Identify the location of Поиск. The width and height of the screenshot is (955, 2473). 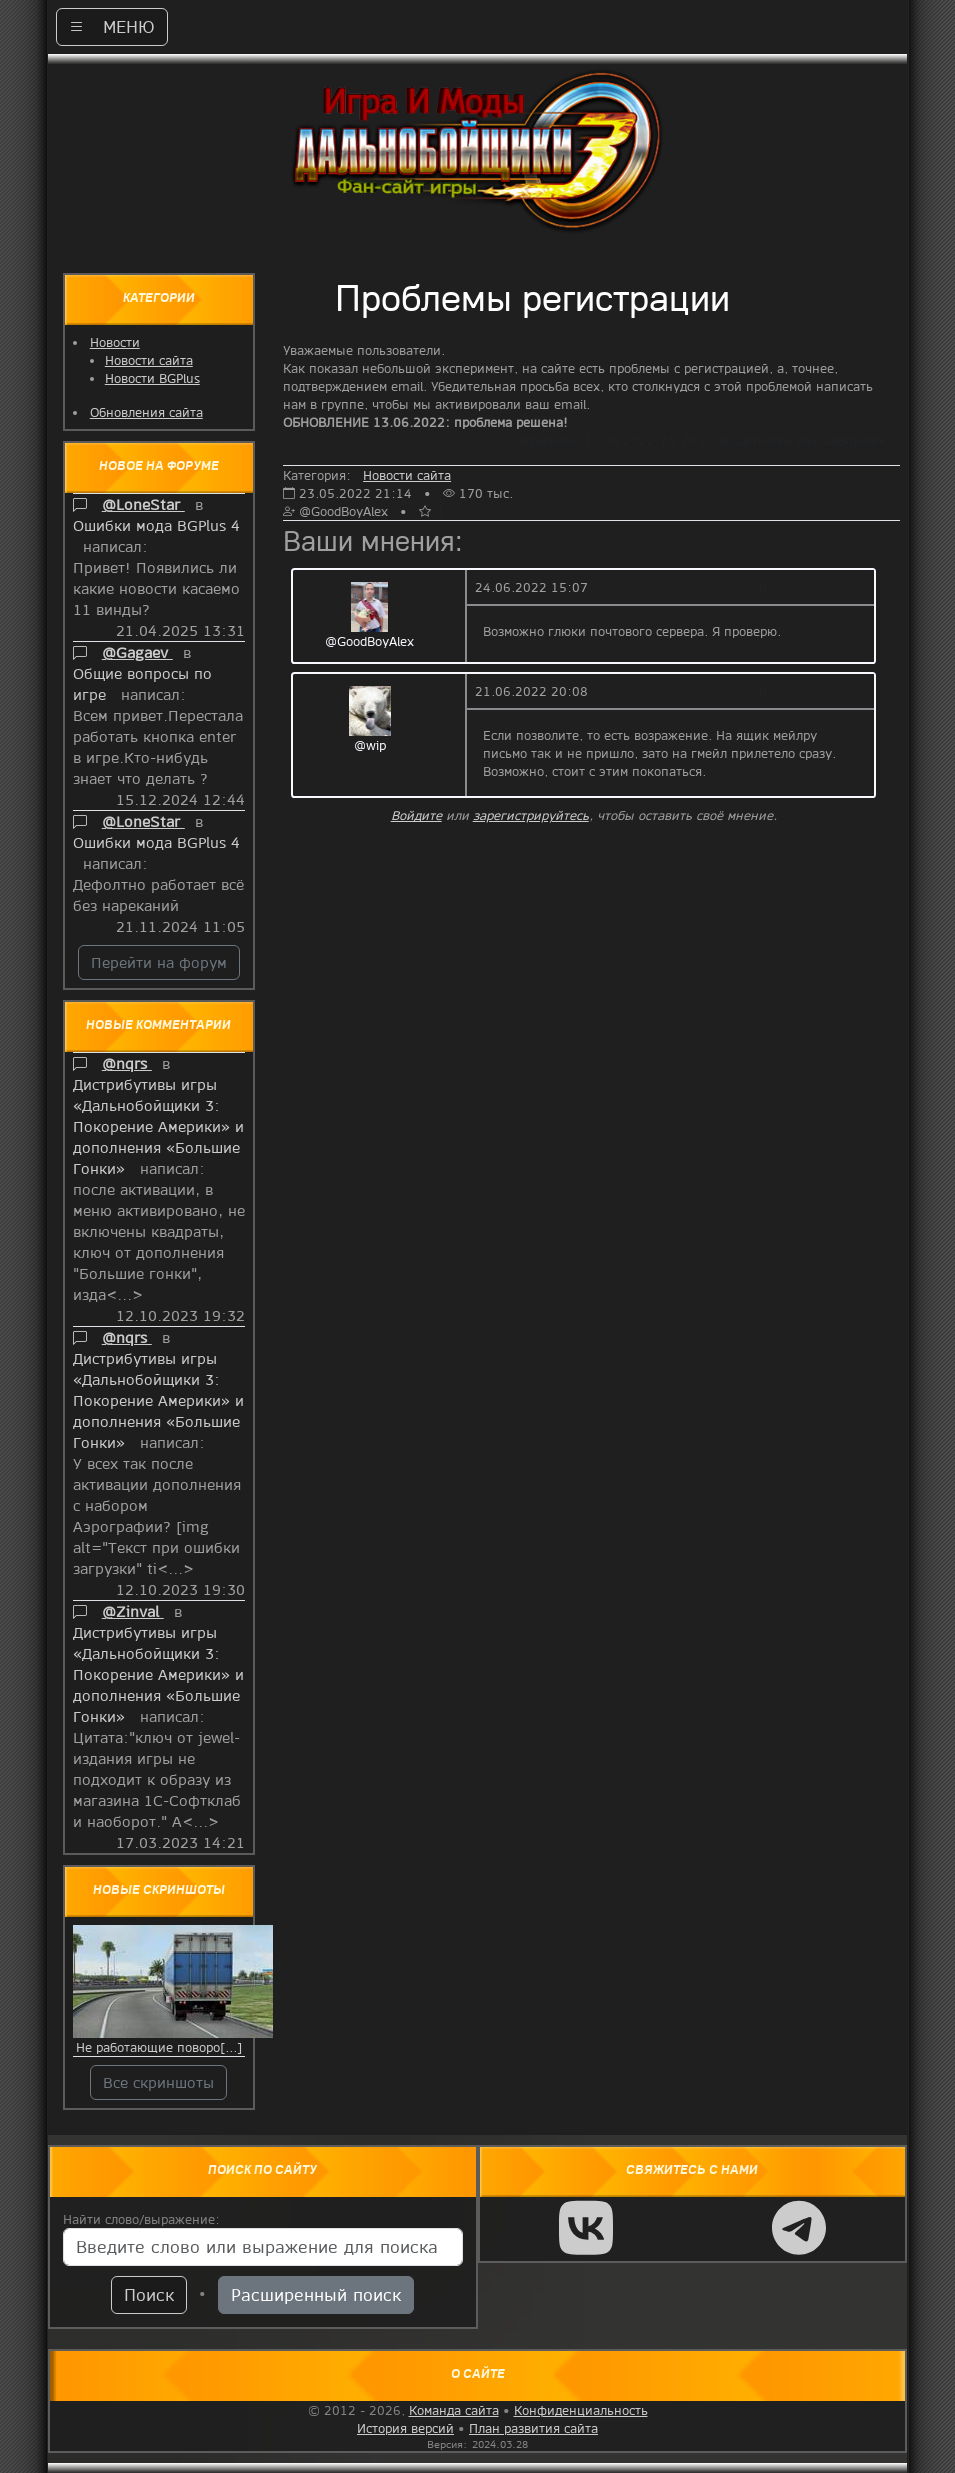
(149, 2294).